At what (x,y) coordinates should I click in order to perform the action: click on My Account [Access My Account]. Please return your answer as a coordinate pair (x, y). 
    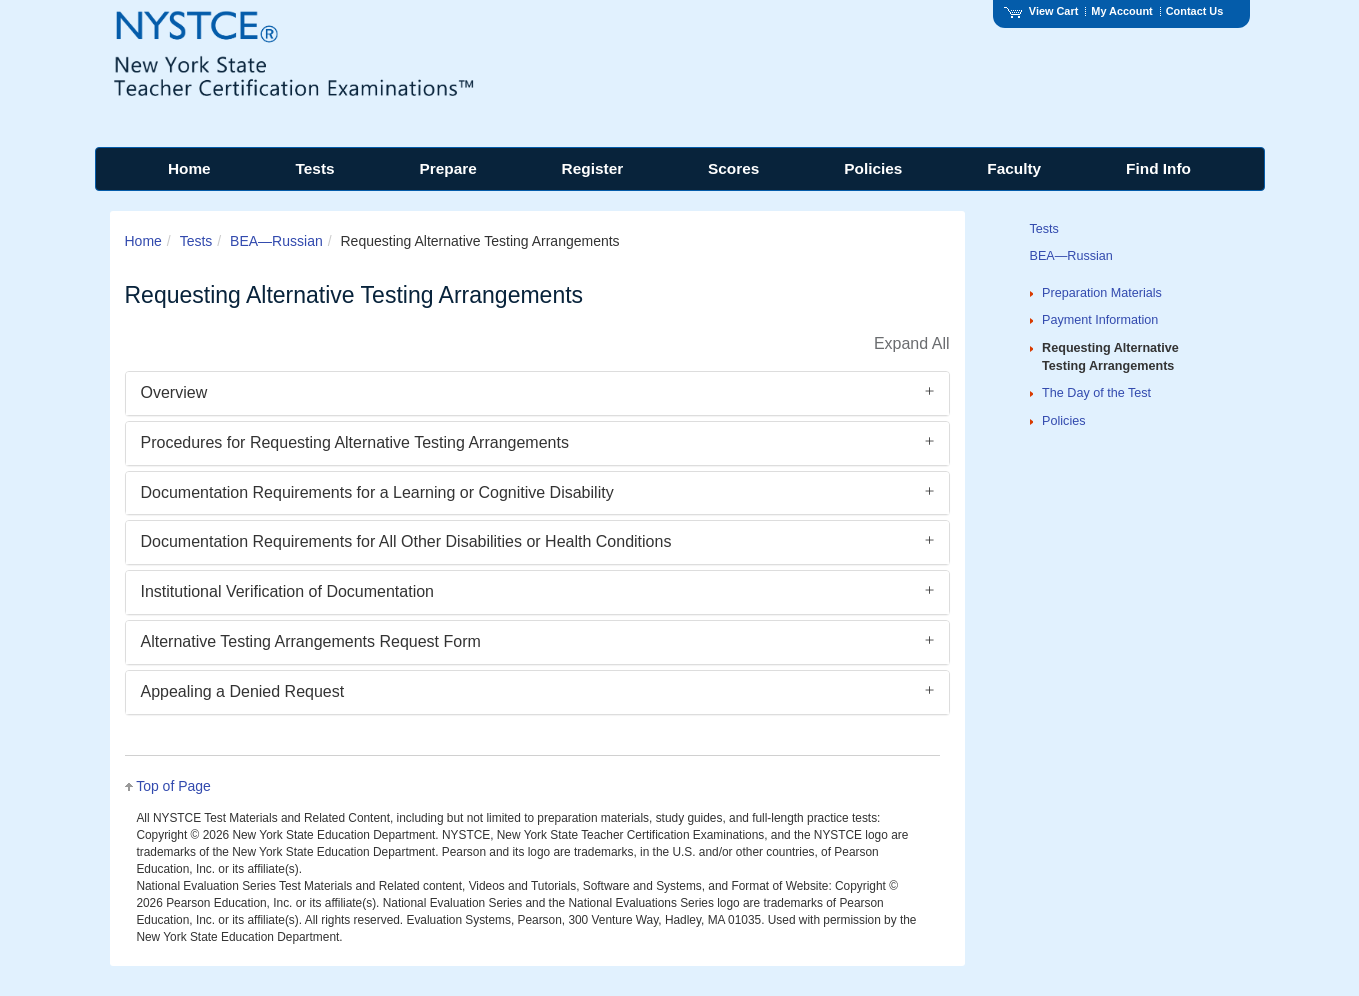
    Looking at the image, I should click on (1121, 11).